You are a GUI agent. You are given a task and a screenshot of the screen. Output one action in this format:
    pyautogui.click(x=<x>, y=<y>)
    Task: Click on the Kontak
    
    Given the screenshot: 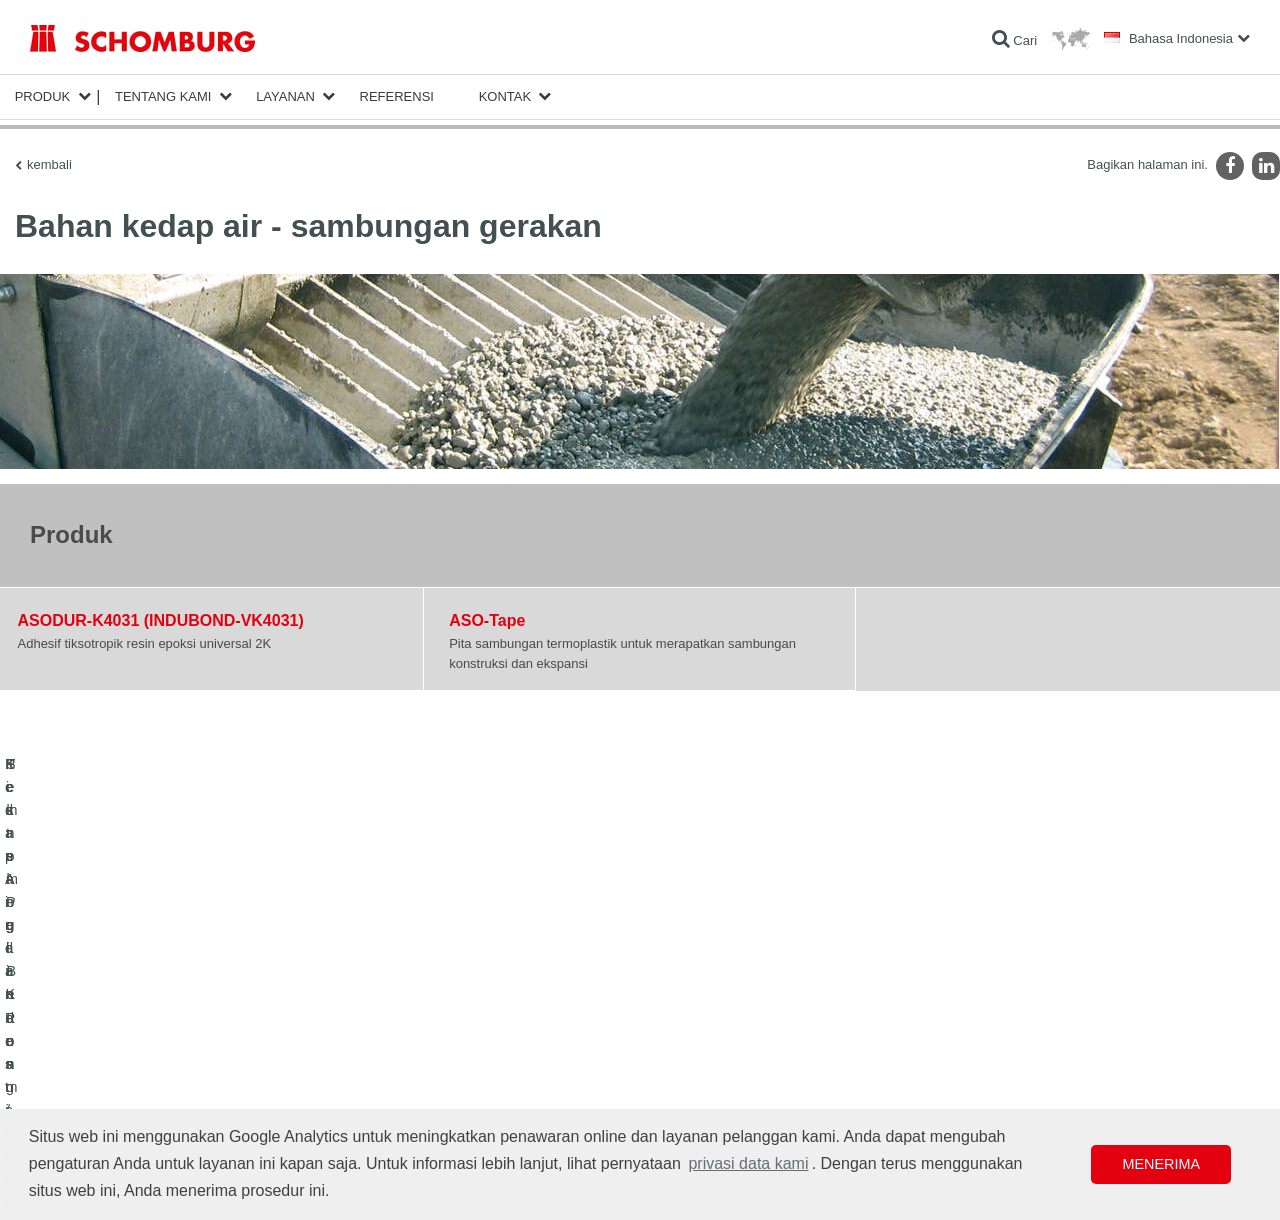 What is the action you would take?
    pyautogui.click(x=505, y=96)
    